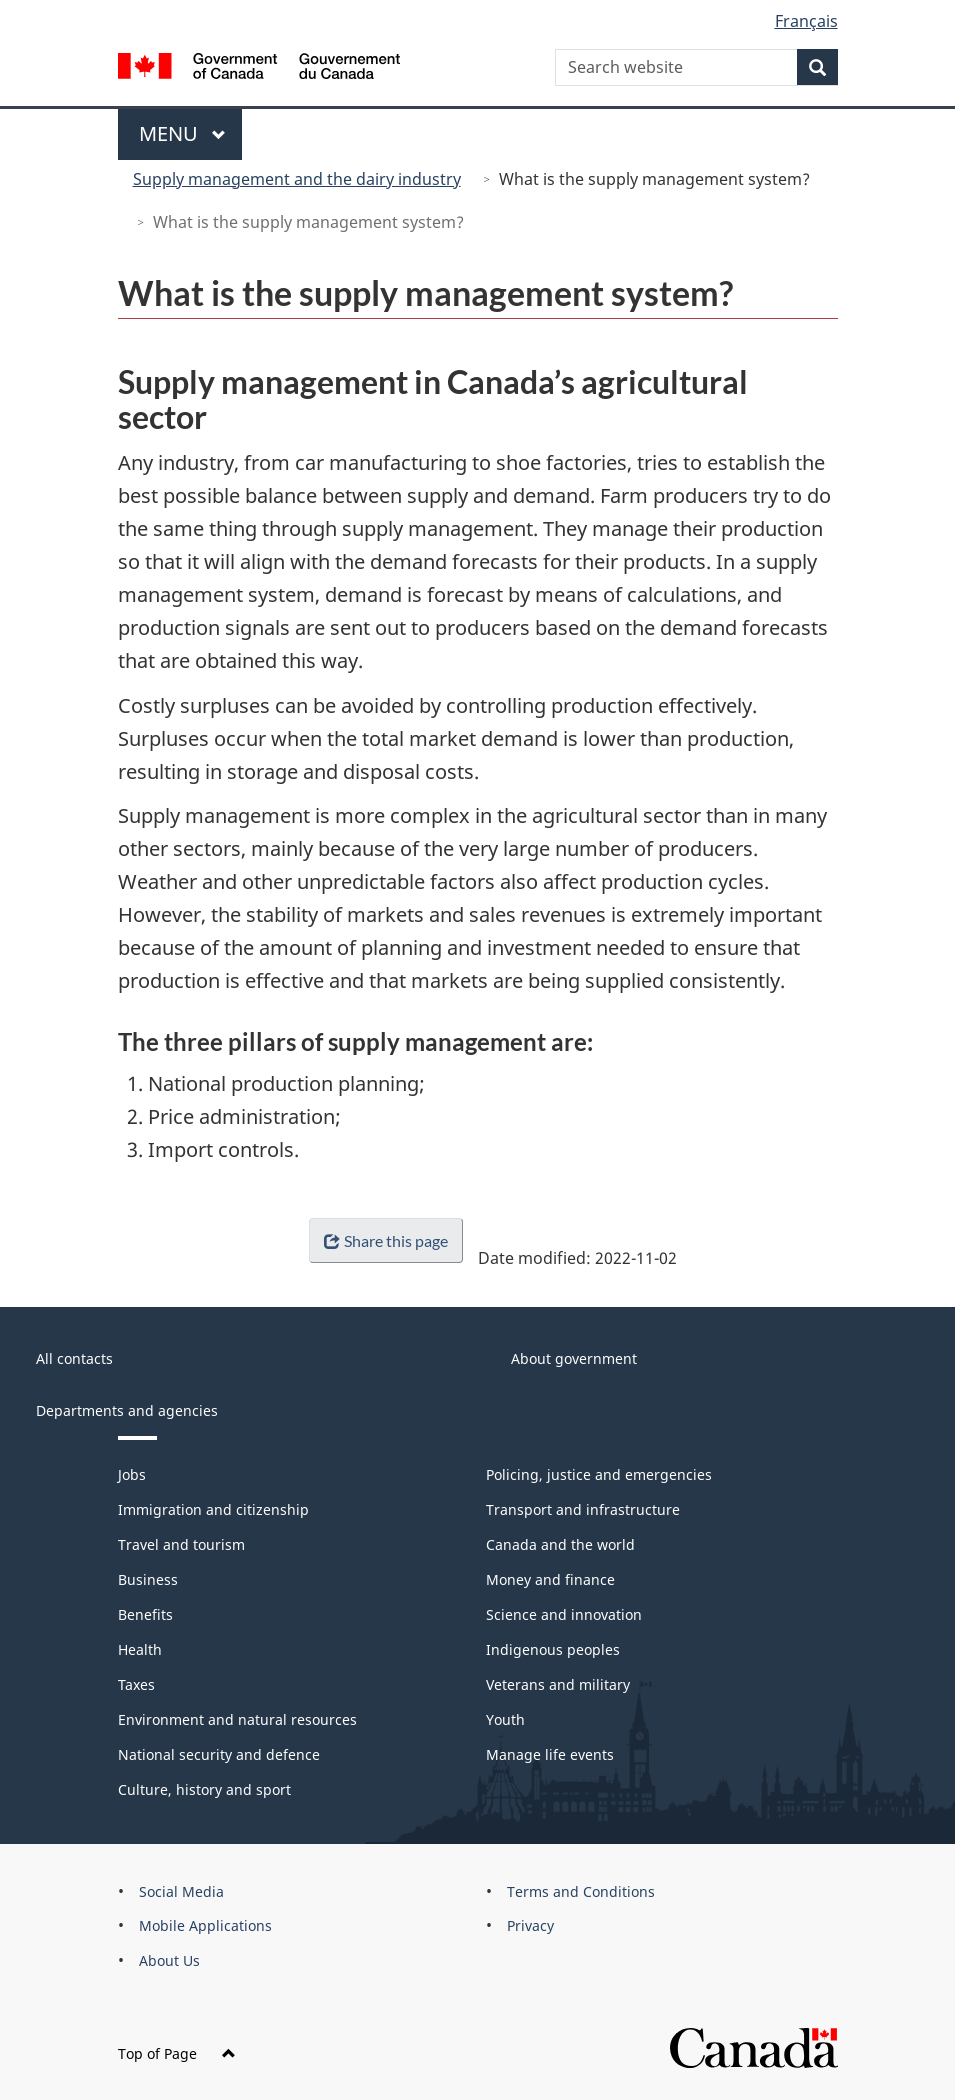 This screenshot has width=955, height=2100. What do you see at coordinates (599, 1474) in the screenshot?
I see `Policing, justice and emergencies` at bounding box center [599, 1474].